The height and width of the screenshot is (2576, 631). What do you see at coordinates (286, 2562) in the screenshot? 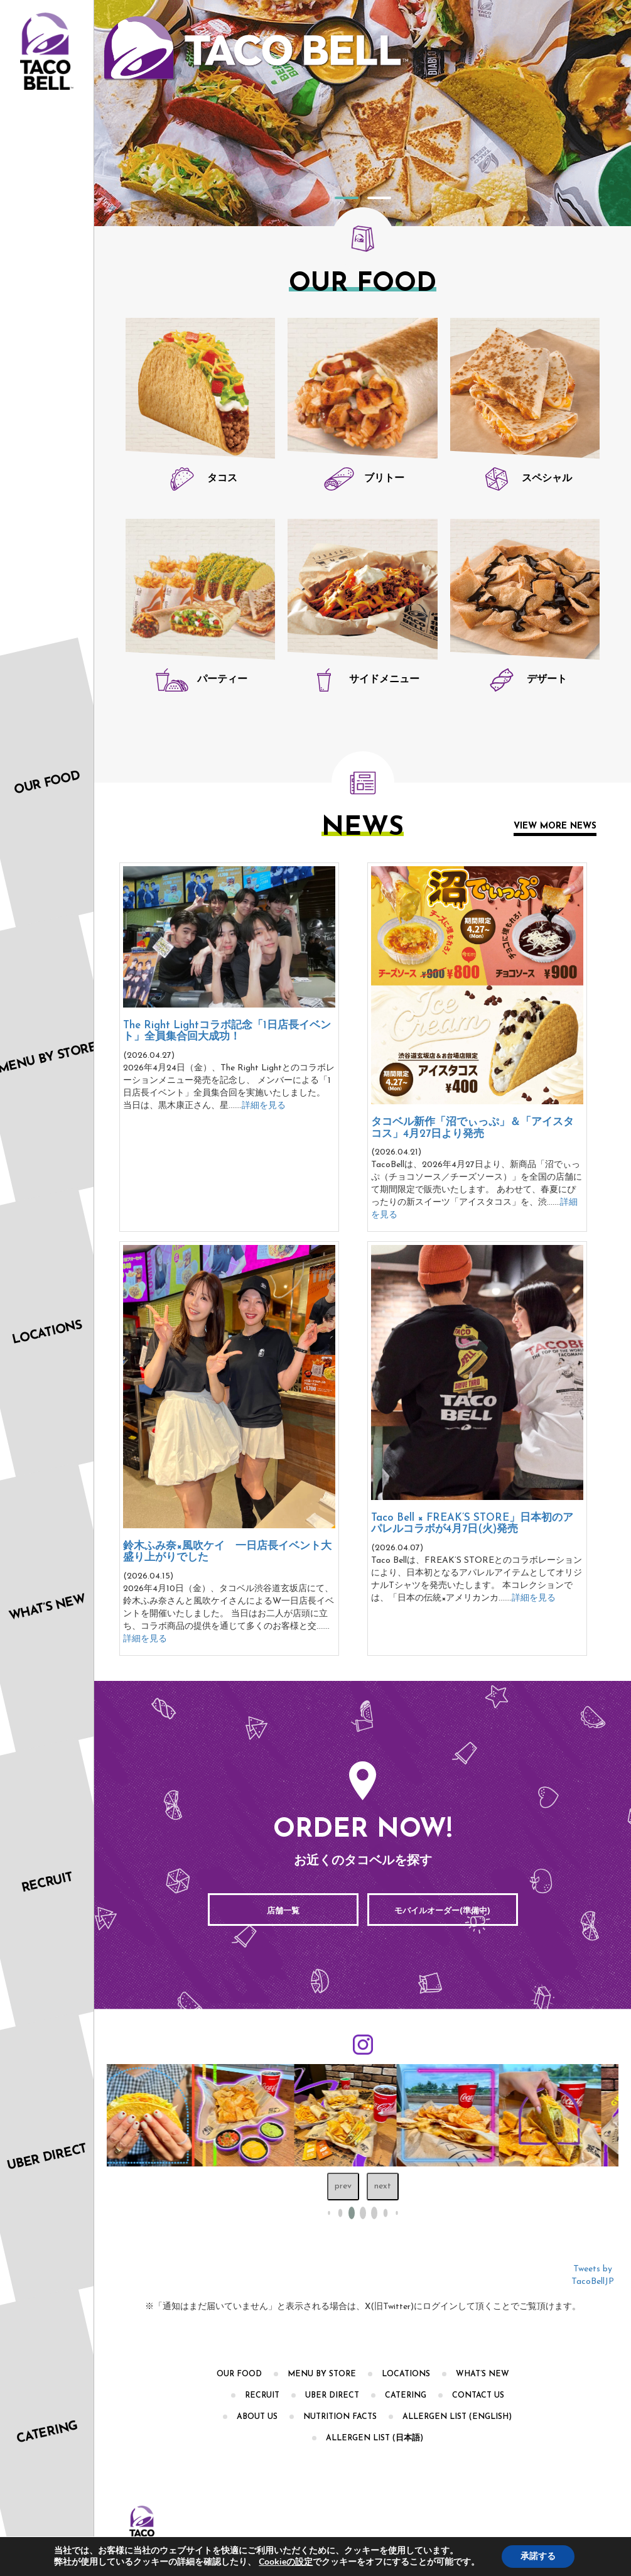
I see `Cookieの設定` at bounding box center [286, 2562].